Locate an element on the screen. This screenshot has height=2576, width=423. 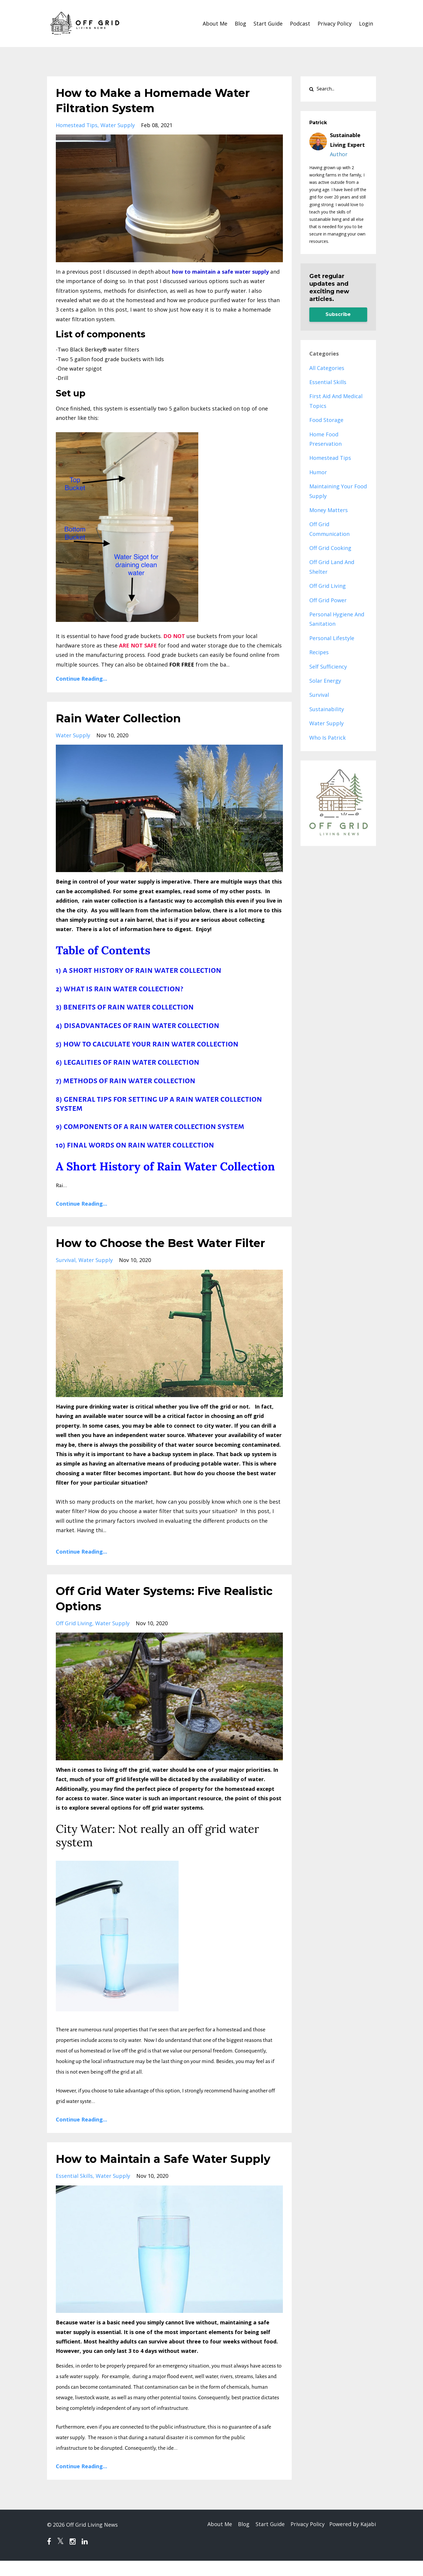
recipes is located at coordinates (319, 652).